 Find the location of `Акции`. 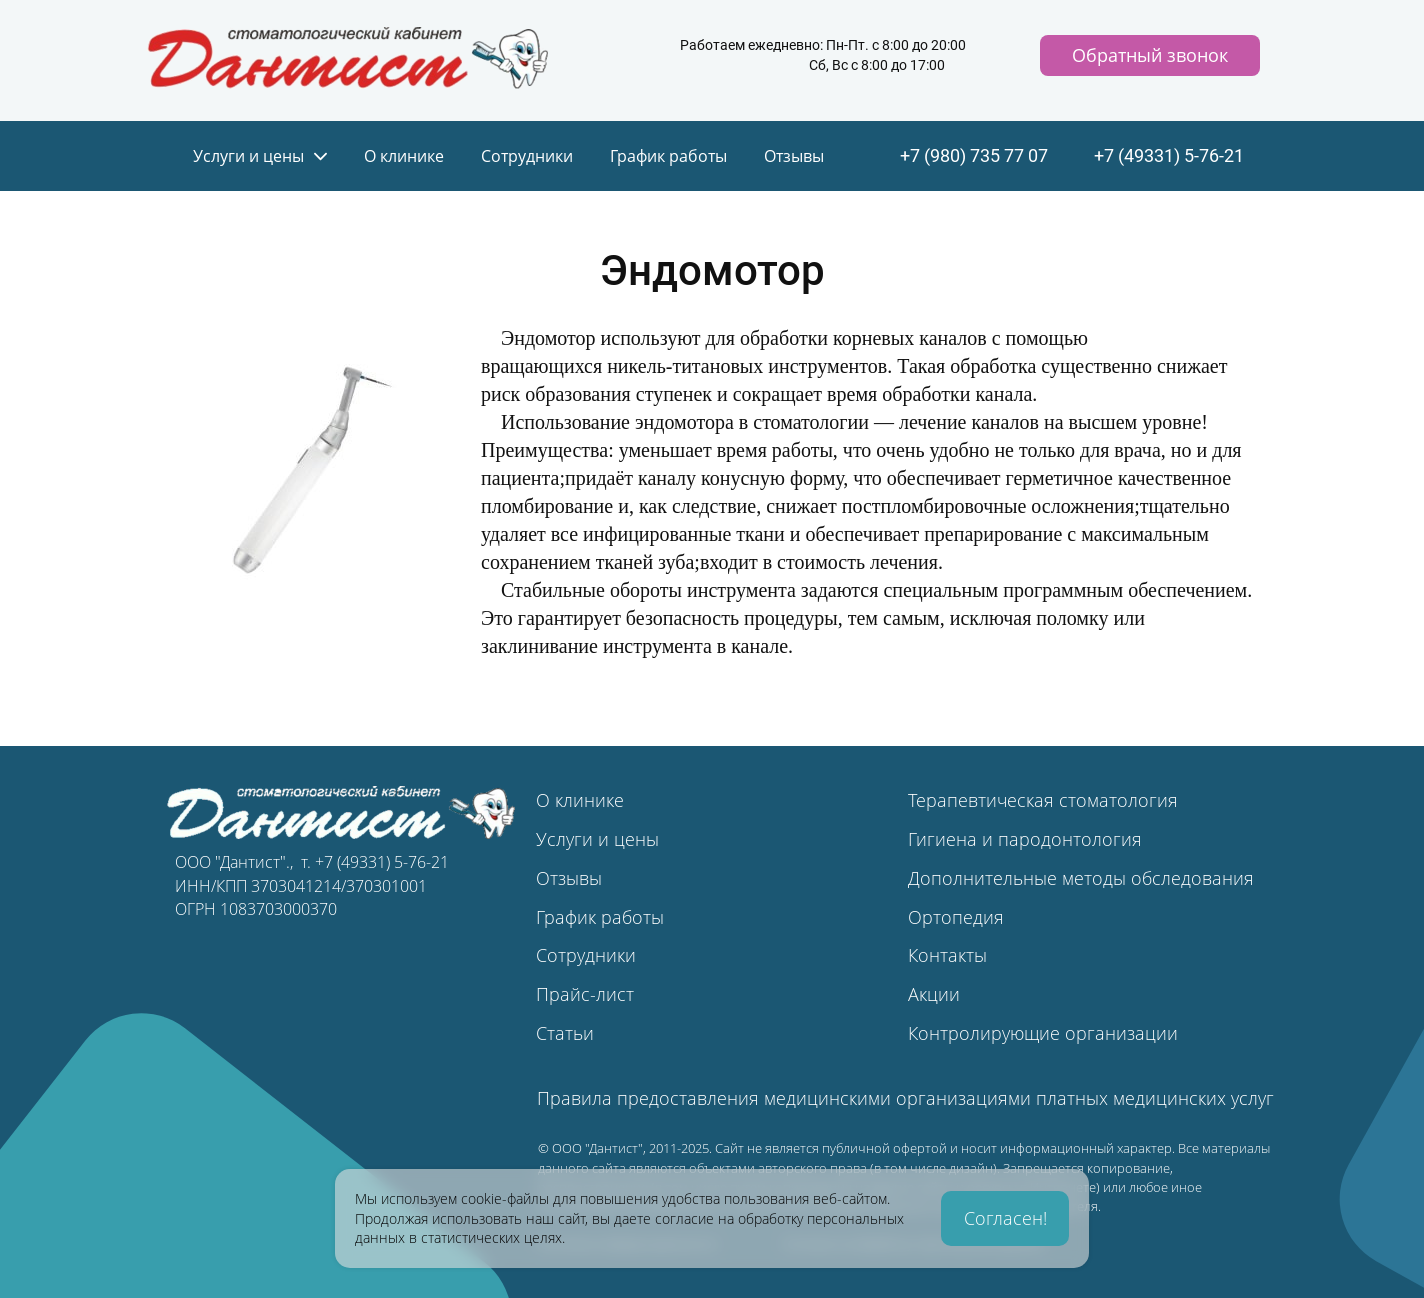

Акции is located at coordinates (934, 994).